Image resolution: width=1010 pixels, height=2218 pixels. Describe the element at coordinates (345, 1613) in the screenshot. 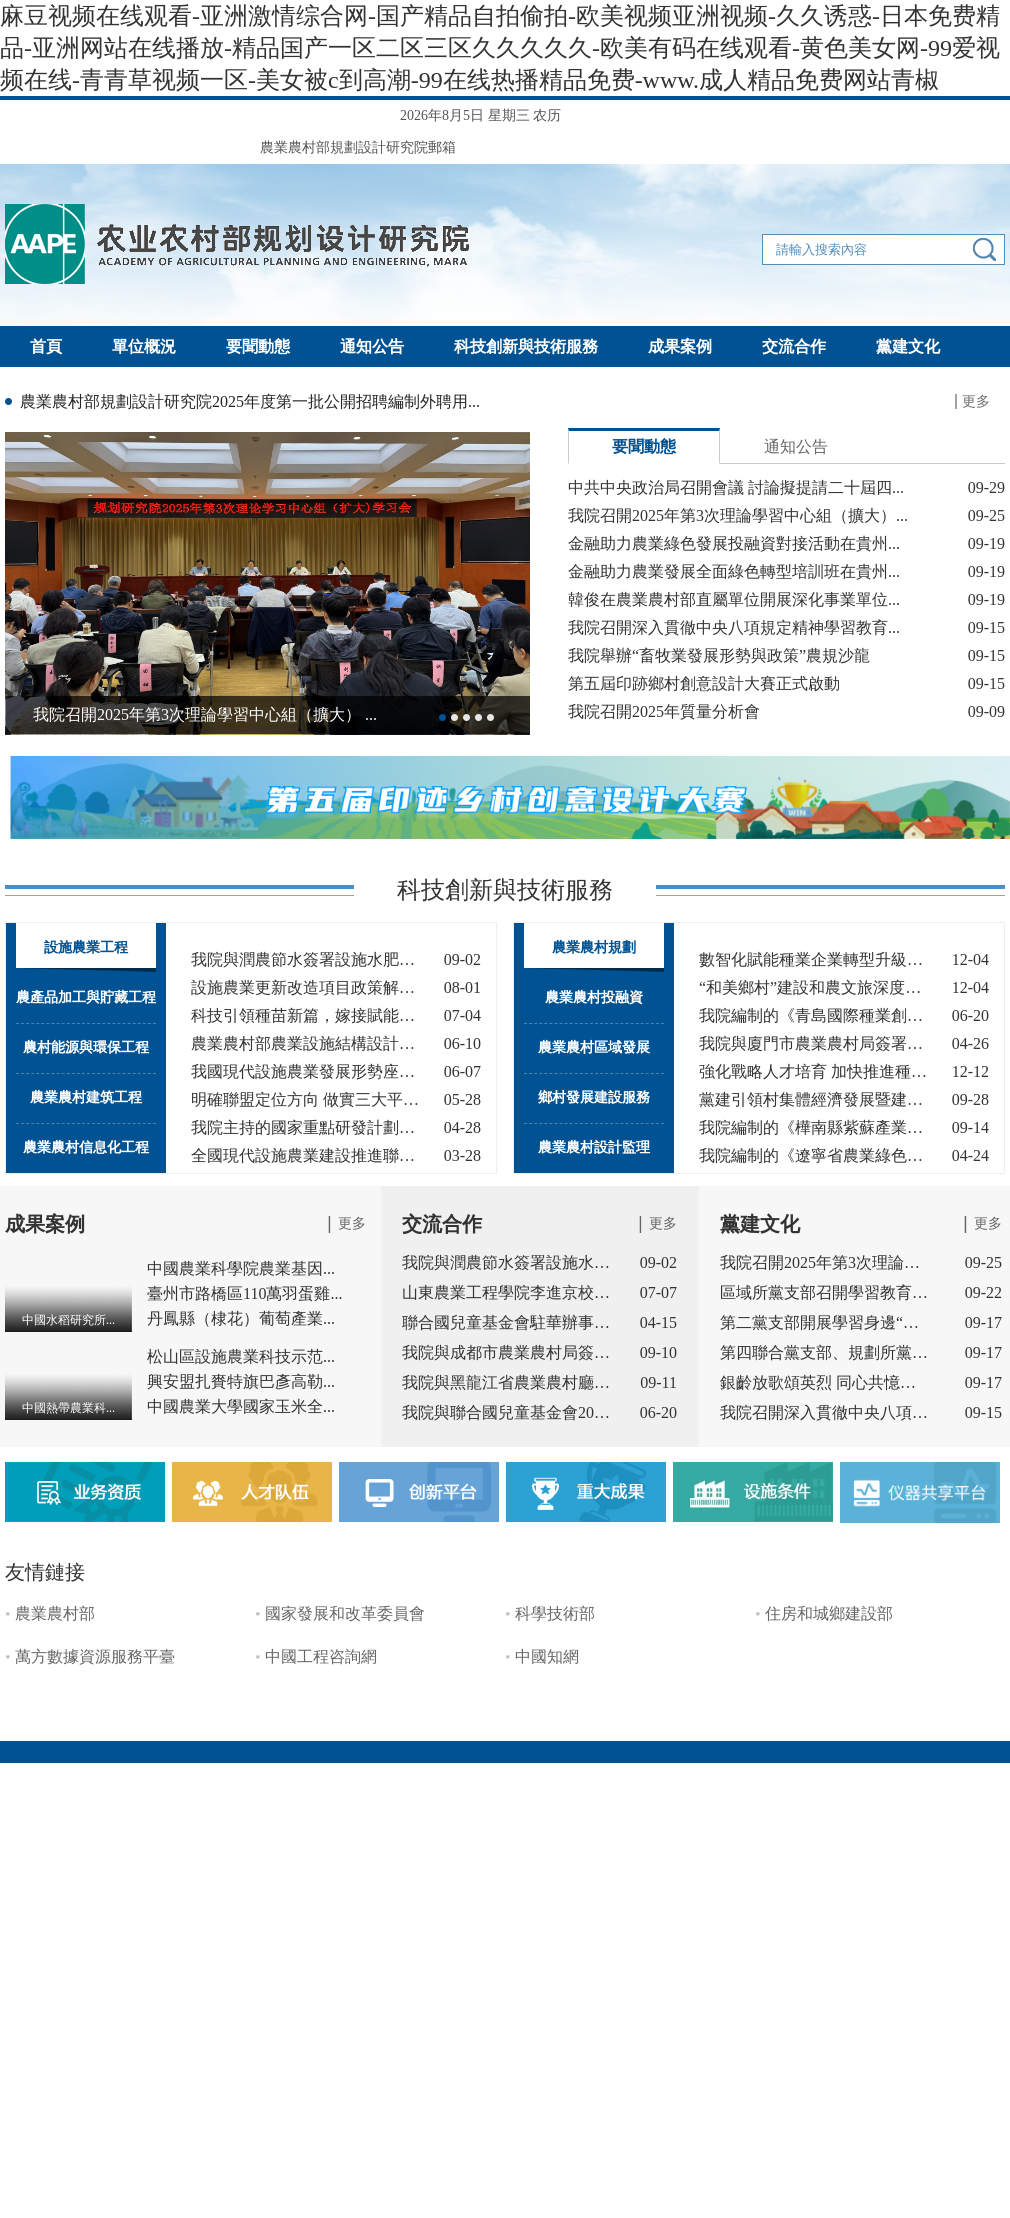

I see `國家發展和改革委員會` at that location.